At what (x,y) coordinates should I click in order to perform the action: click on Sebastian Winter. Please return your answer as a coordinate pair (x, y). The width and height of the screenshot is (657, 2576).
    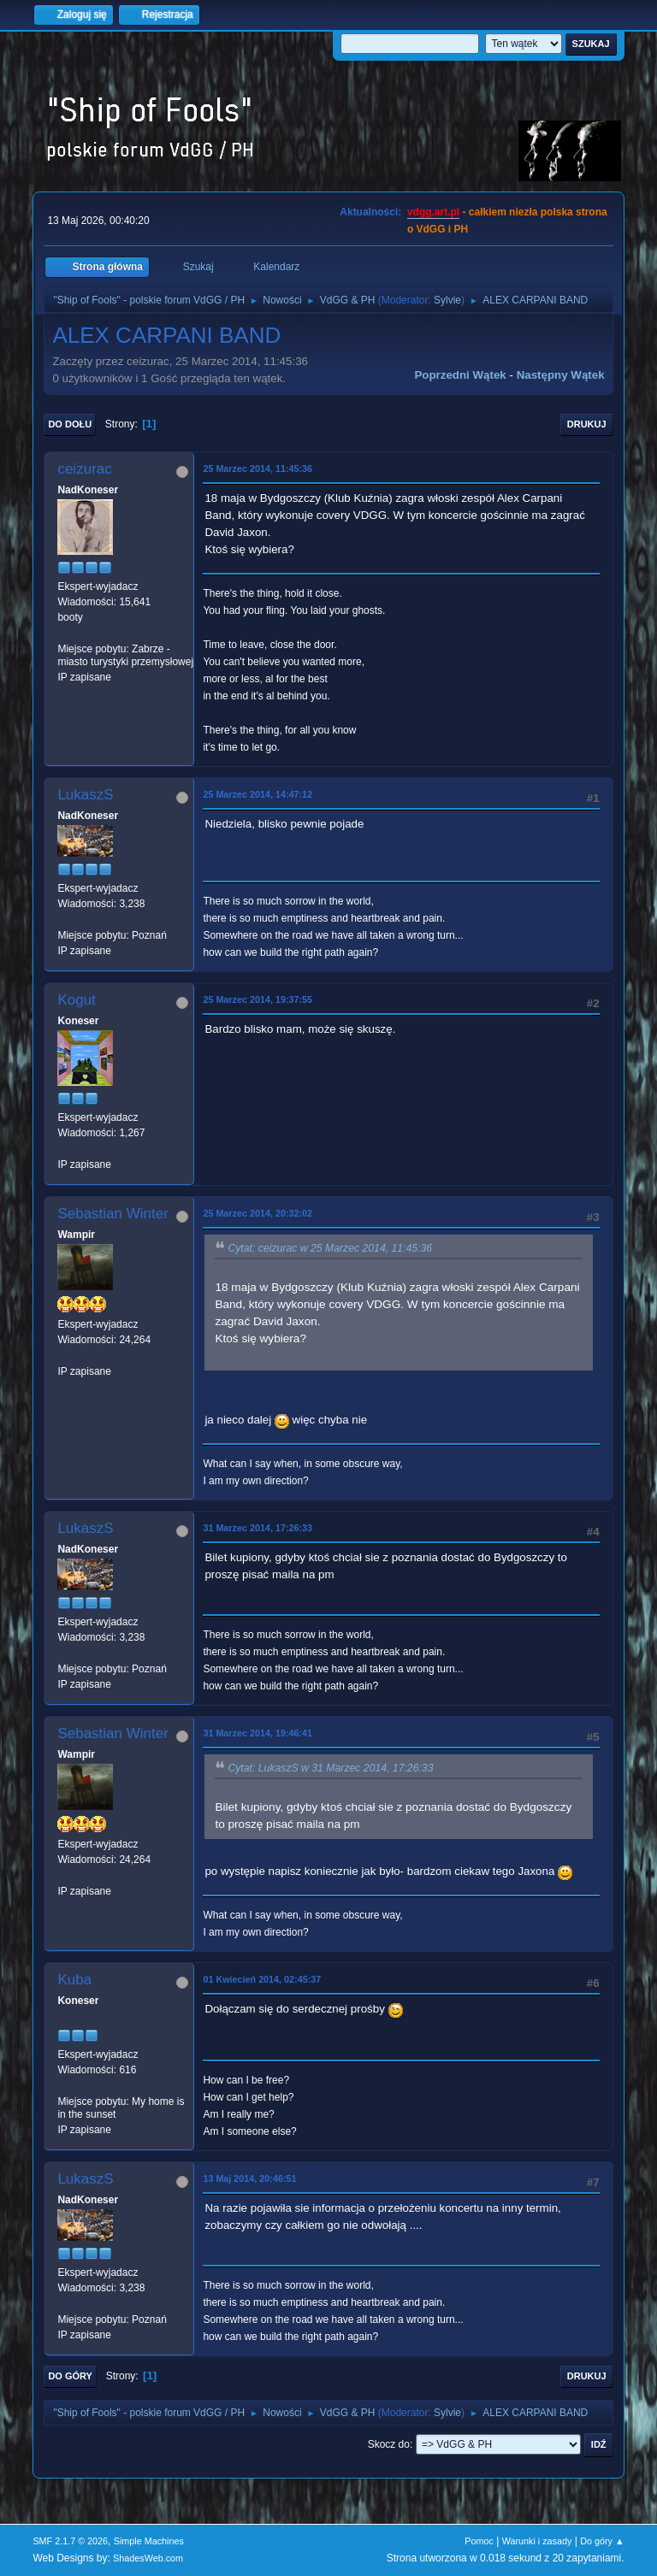
    Looking at the image, I should click on (112, 1213).